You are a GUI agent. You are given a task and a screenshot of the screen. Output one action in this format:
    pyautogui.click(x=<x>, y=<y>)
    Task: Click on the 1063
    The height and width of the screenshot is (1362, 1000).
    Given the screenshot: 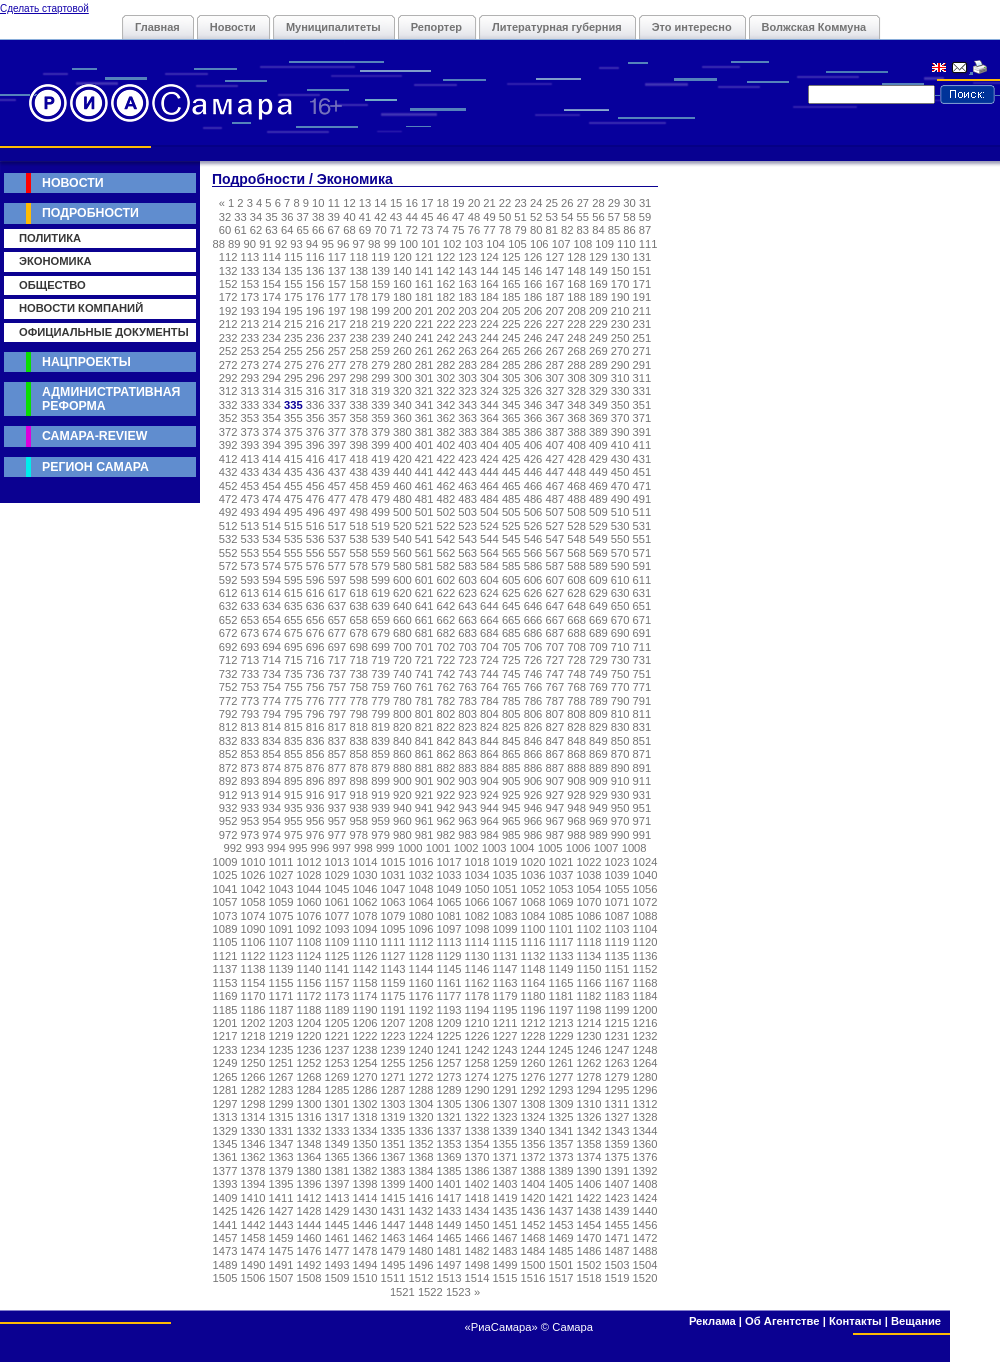 What is the action you would take?
    pyautogui.click(x=393, y=902)
    